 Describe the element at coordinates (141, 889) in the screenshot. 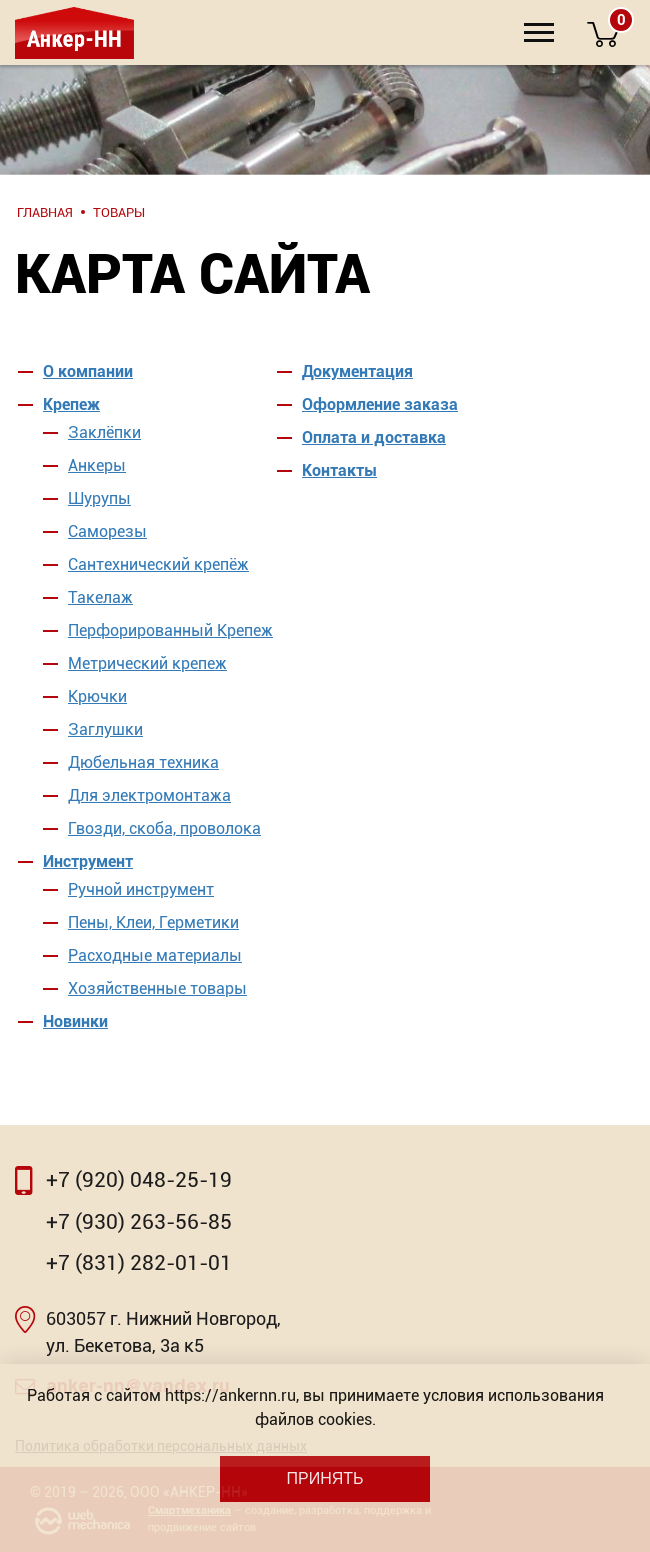

I see `Ручной инструмент` at that location.